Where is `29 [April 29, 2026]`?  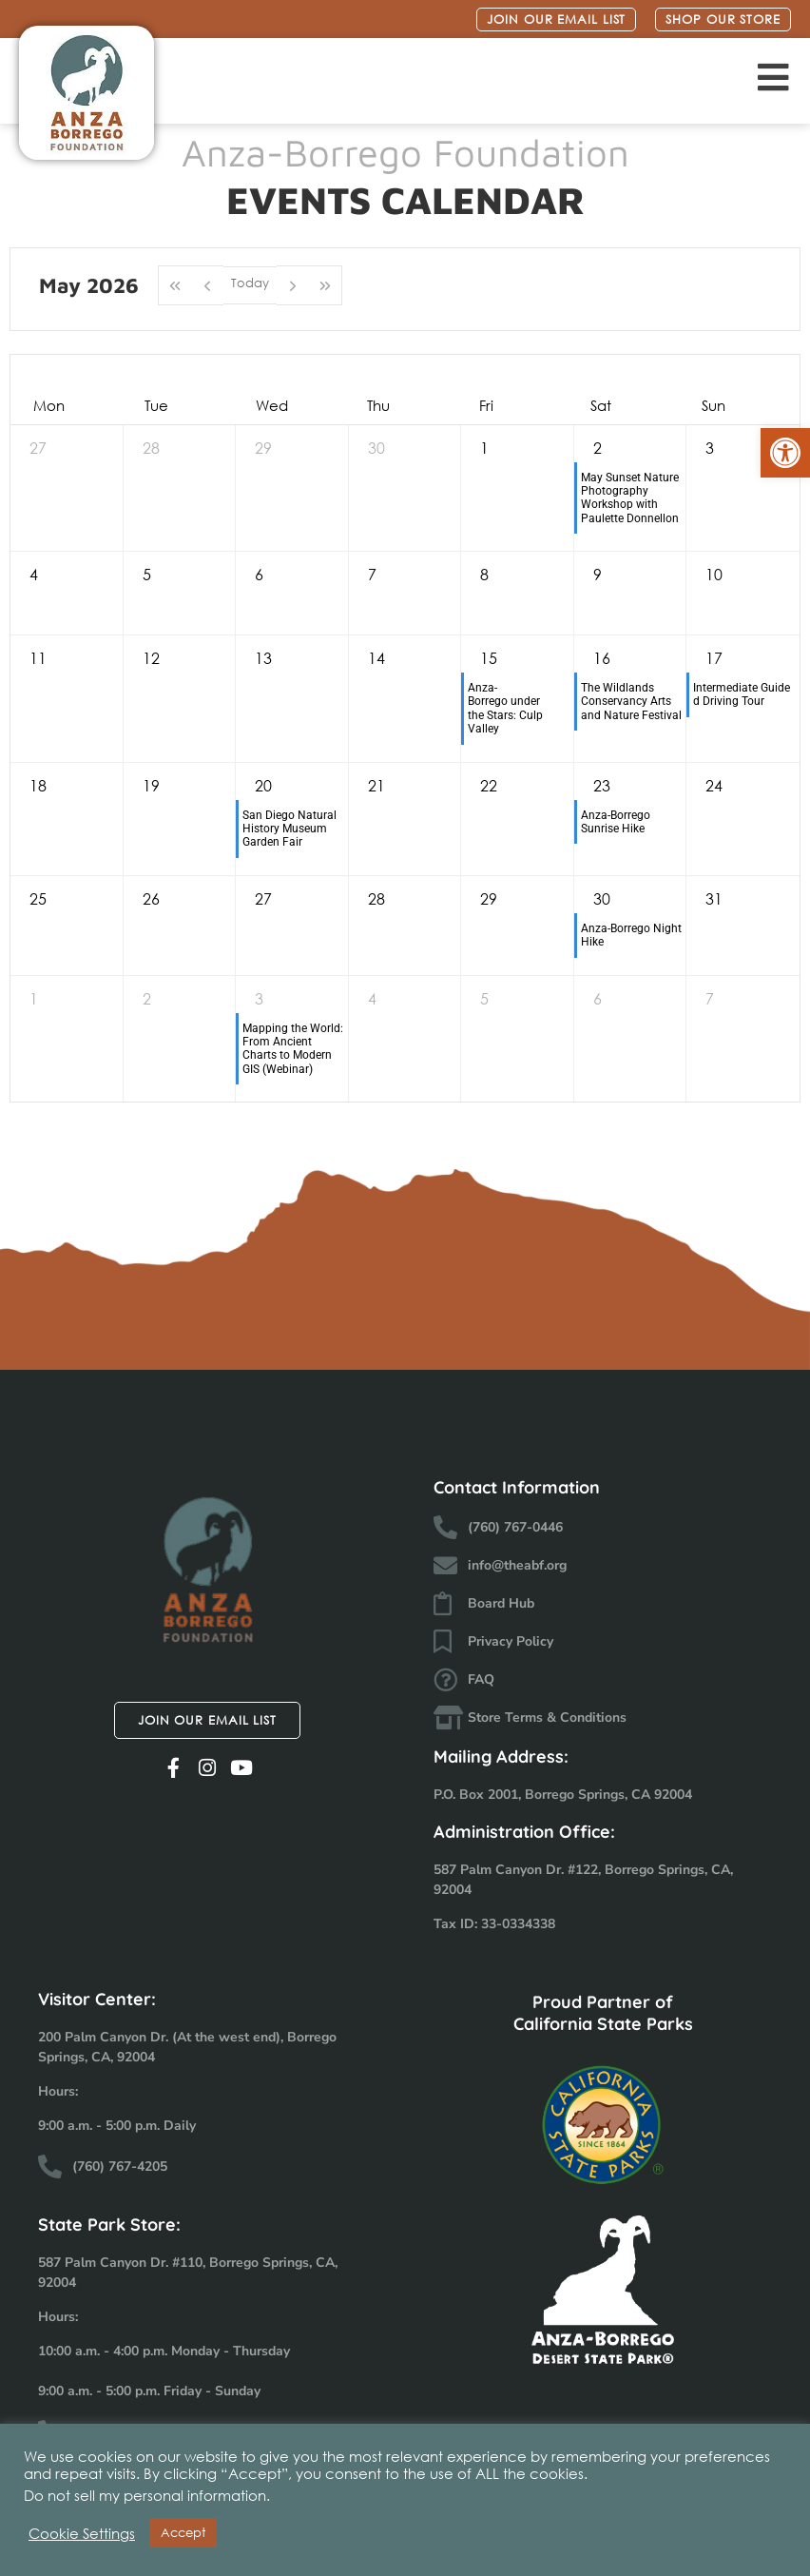 29 [April 29, 2026] is located at coordinates (263, 448).